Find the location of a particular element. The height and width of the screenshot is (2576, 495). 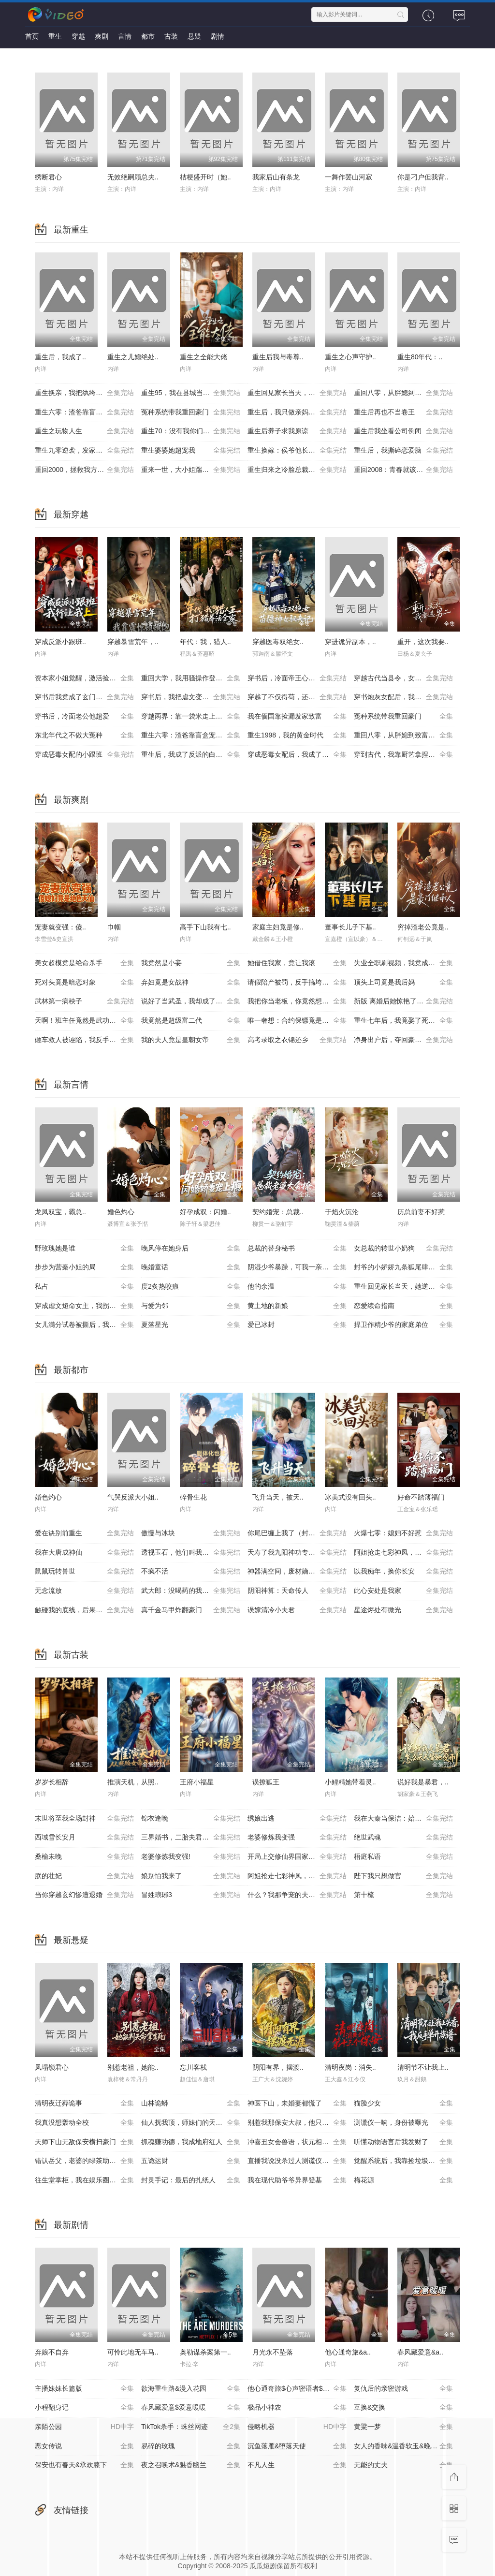

一舞作罢山河寂 is located at coordinates (348, 177).